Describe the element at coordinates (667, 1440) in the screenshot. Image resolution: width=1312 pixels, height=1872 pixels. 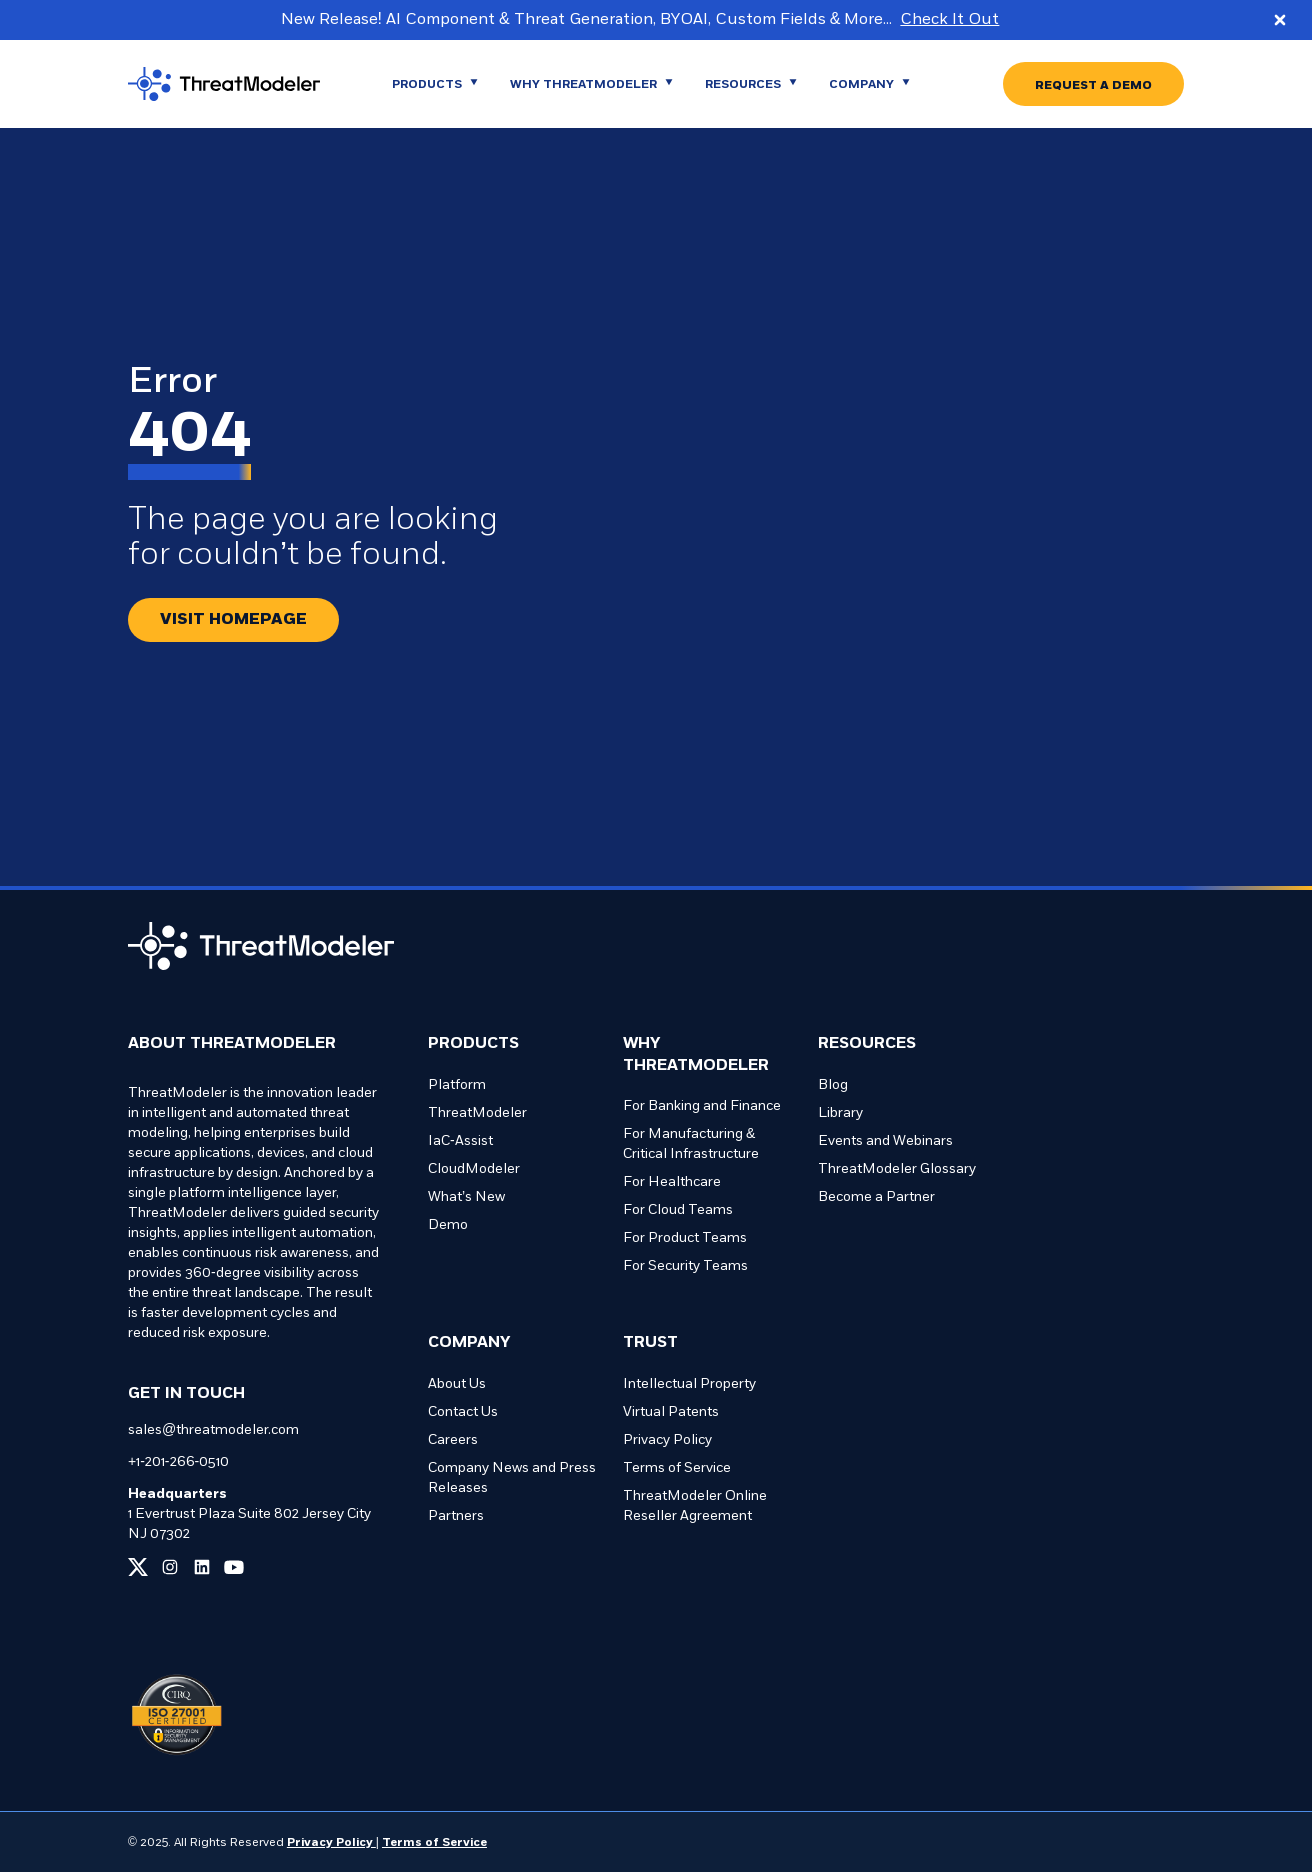
I see `Privacy Policy [Go to Privacy Policy page]` at that location.